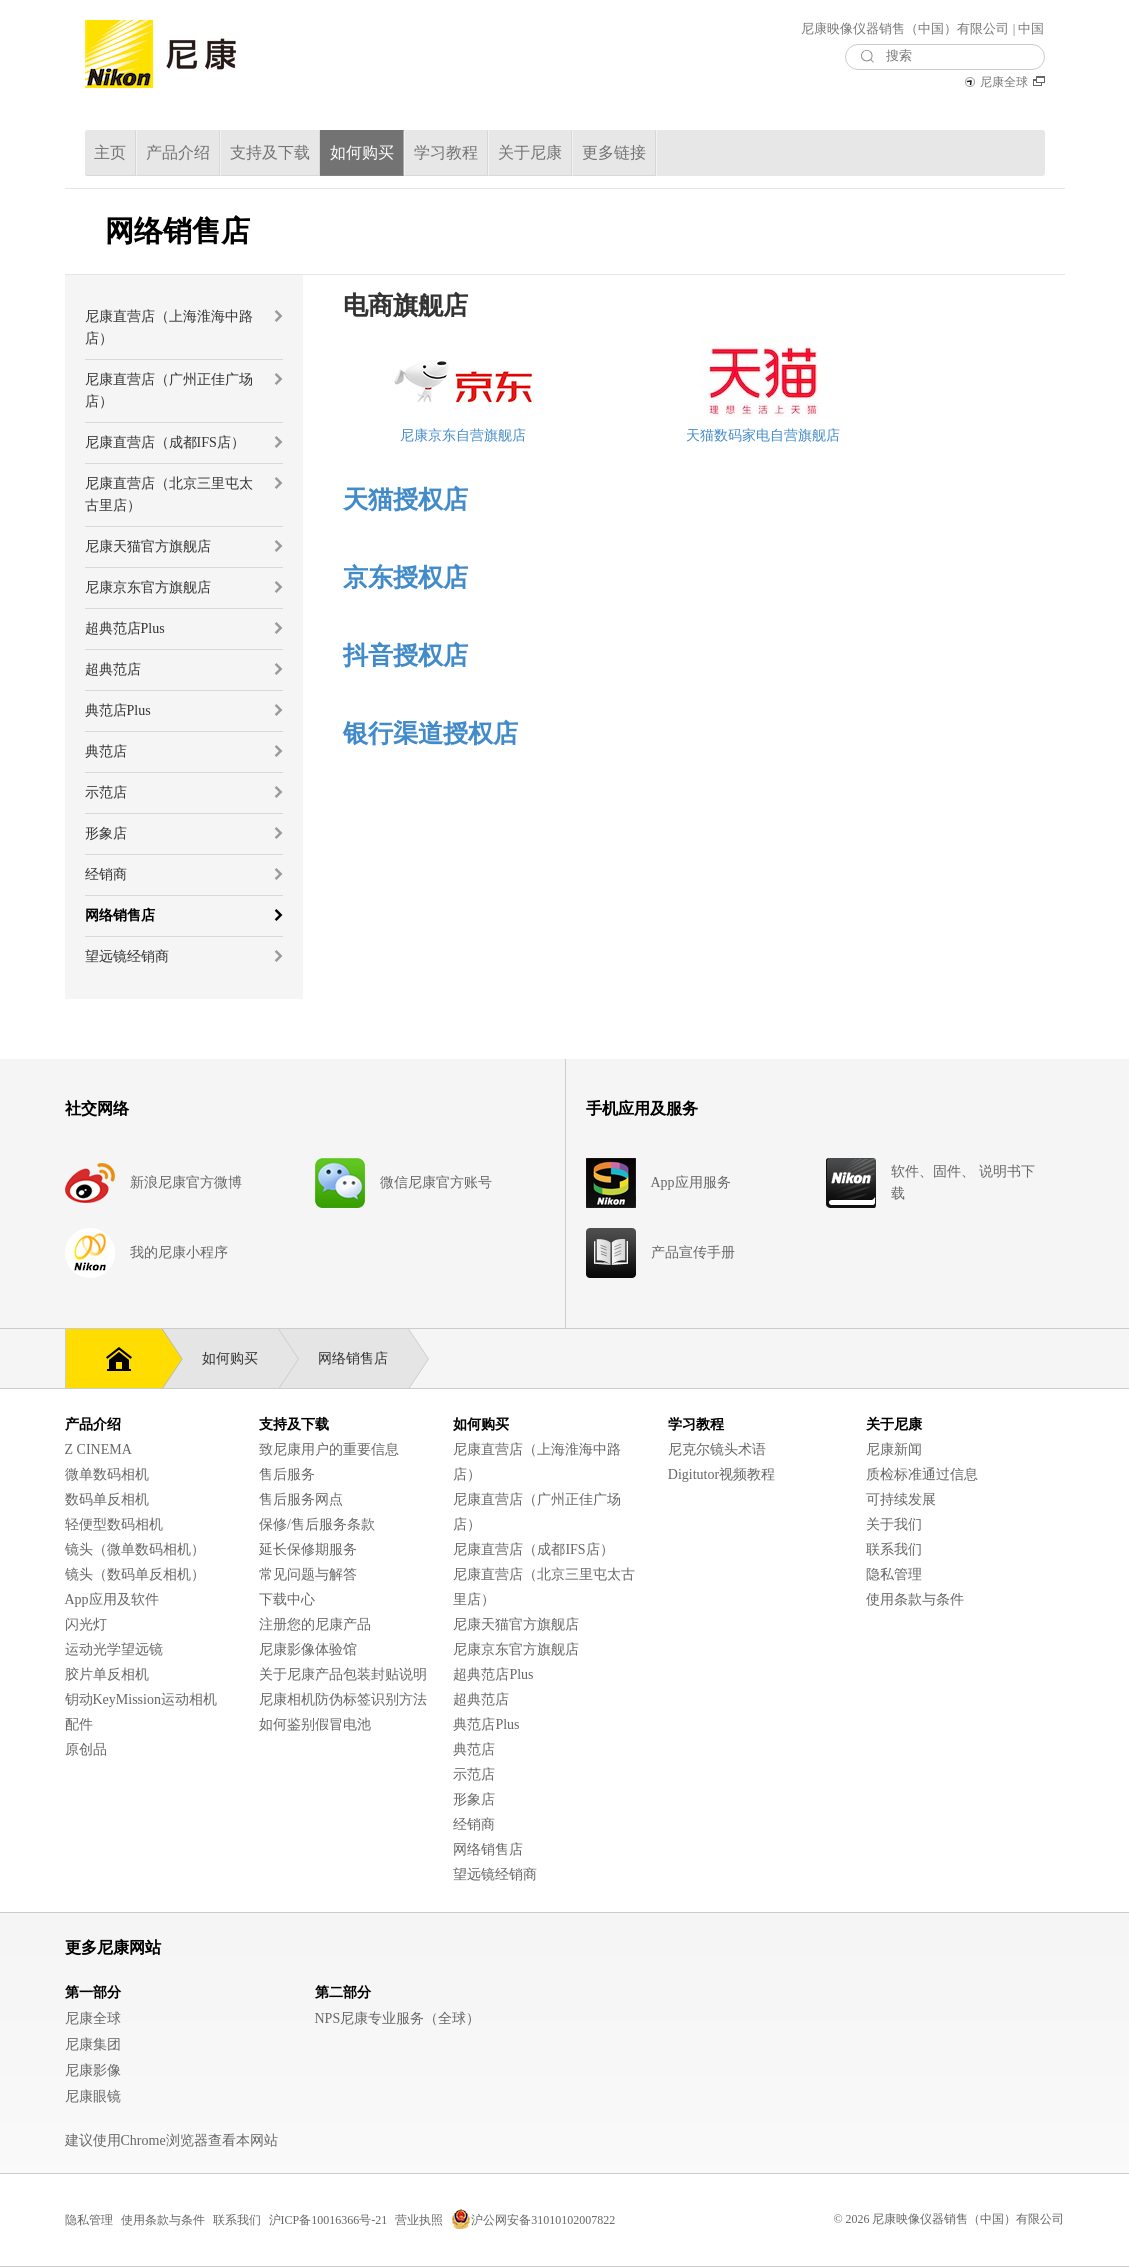 The width and height of the screenshot is (1129, 2267). Describe the element at coordinates (1004, 82) in the screenshot. I see `尼康全球` at that location.